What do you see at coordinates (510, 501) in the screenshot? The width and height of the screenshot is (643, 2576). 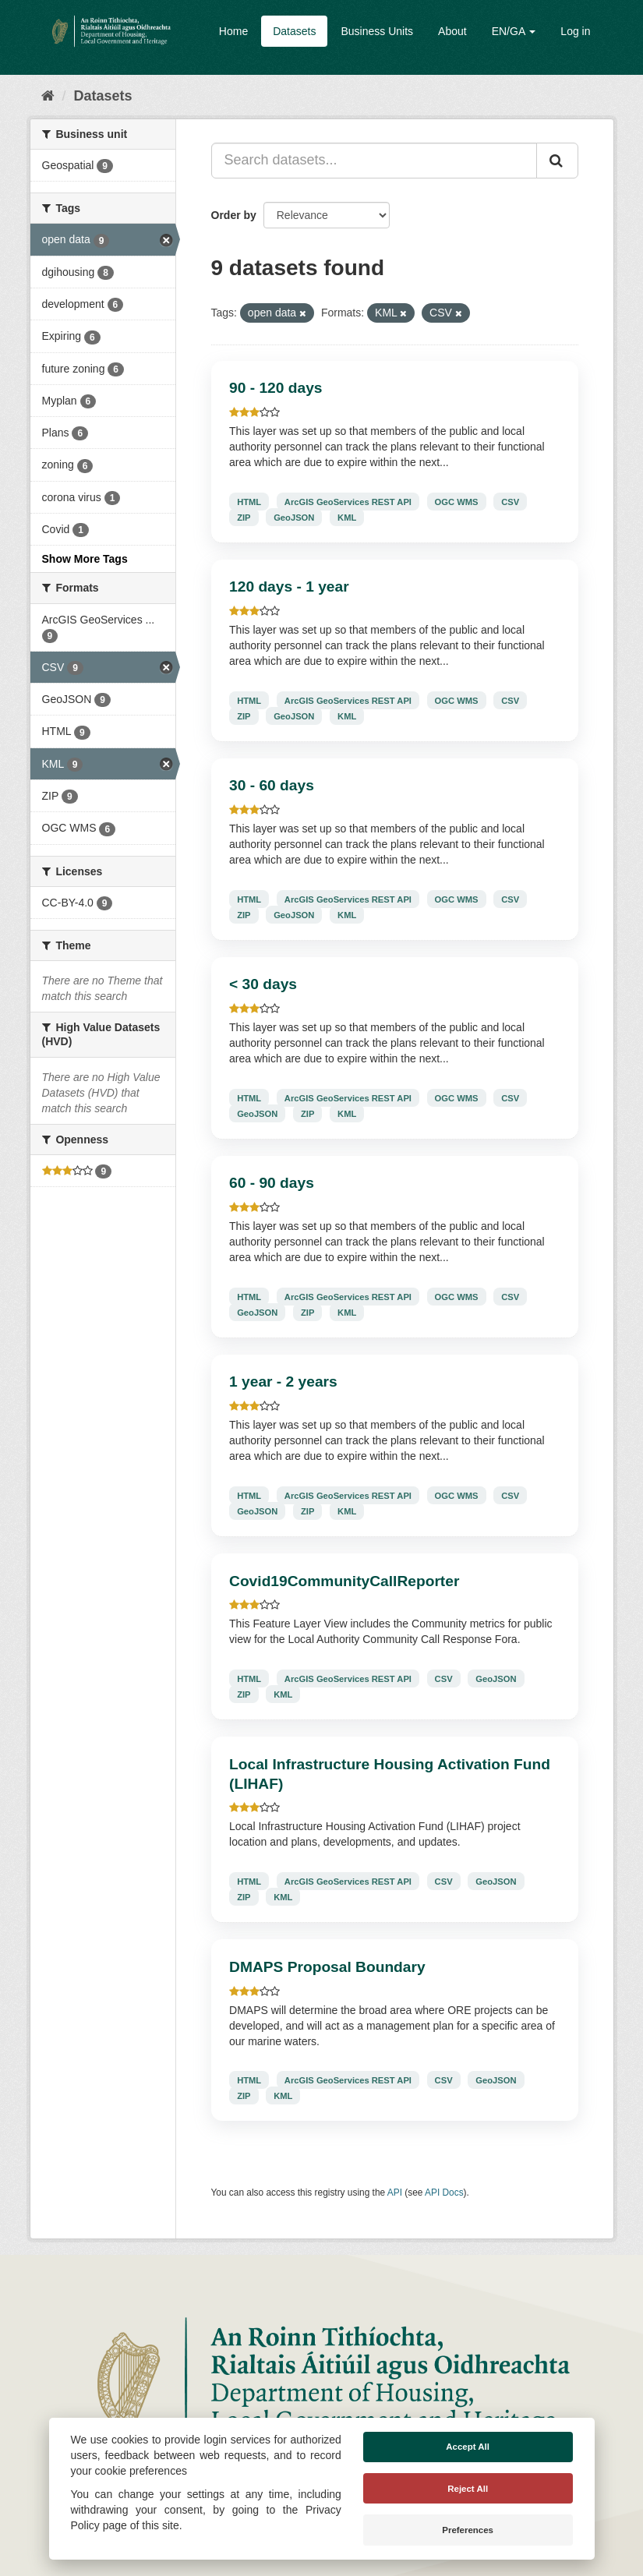 I see `CSV` at bounding box center [510, 501].